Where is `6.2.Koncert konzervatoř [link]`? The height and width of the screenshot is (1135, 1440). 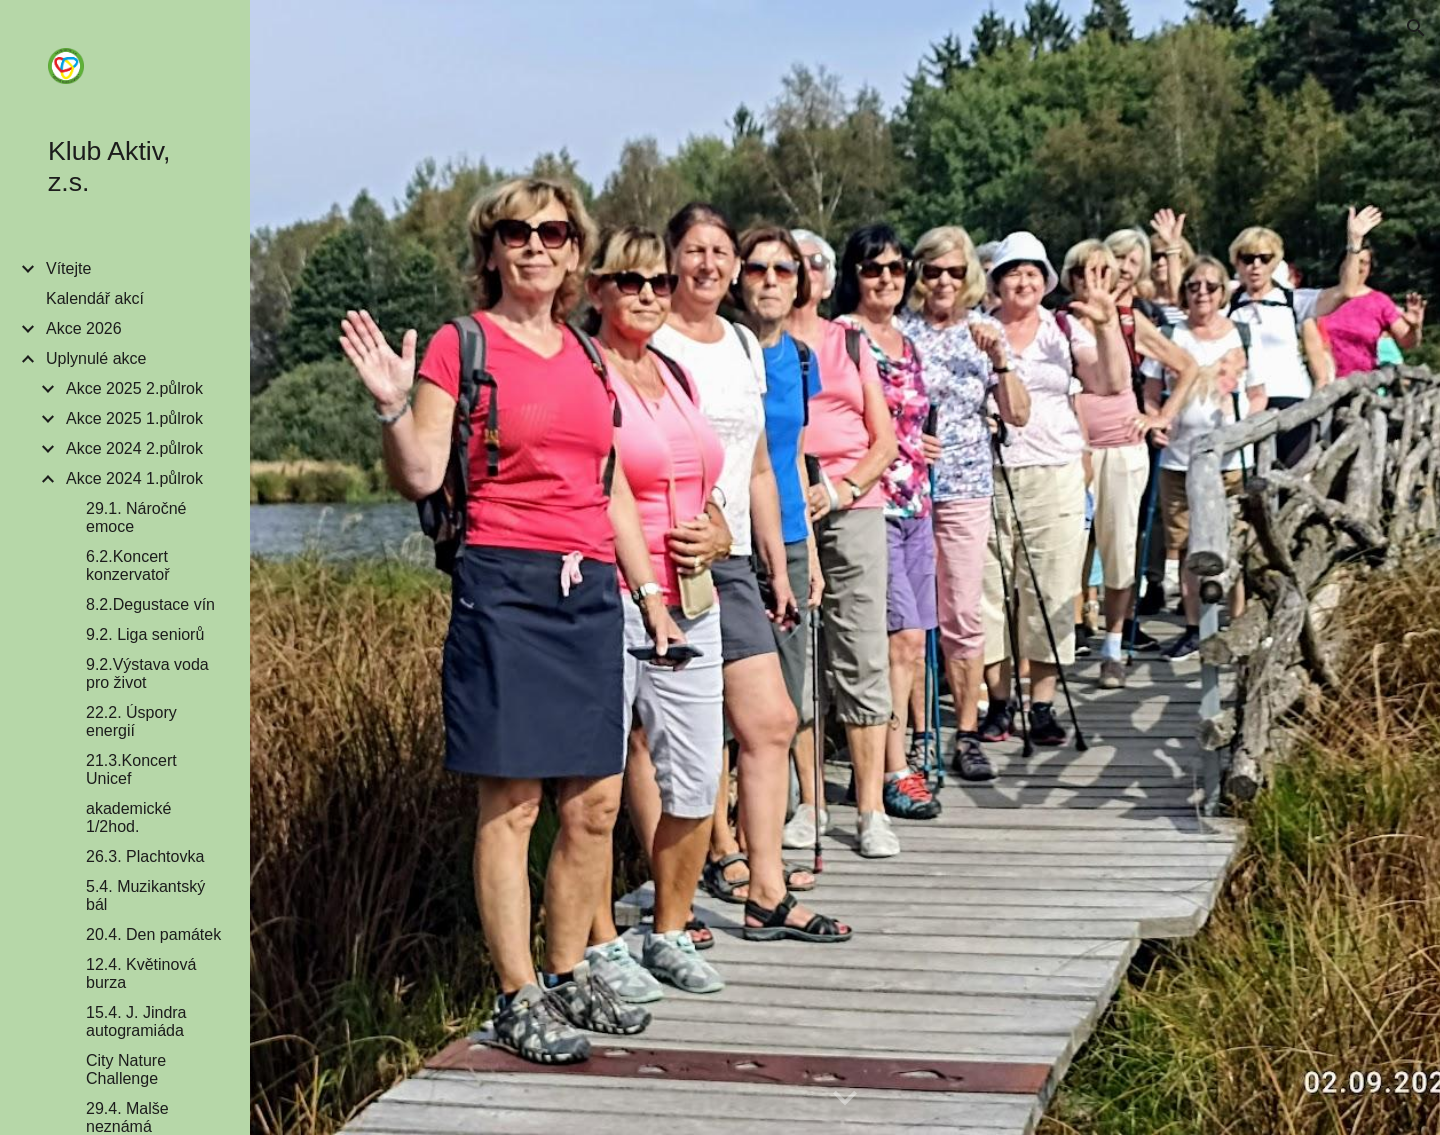 6.2.Koncert konzervatoř [link] is located at coordinates (128, 565).